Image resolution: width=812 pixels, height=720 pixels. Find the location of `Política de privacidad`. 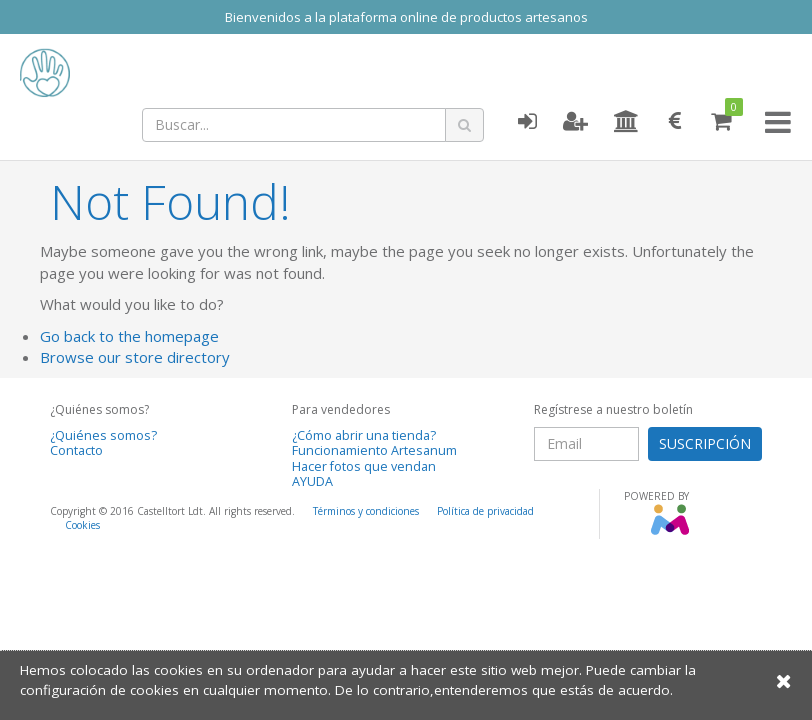

Política de privacidad is located at coordinates (485, 511).